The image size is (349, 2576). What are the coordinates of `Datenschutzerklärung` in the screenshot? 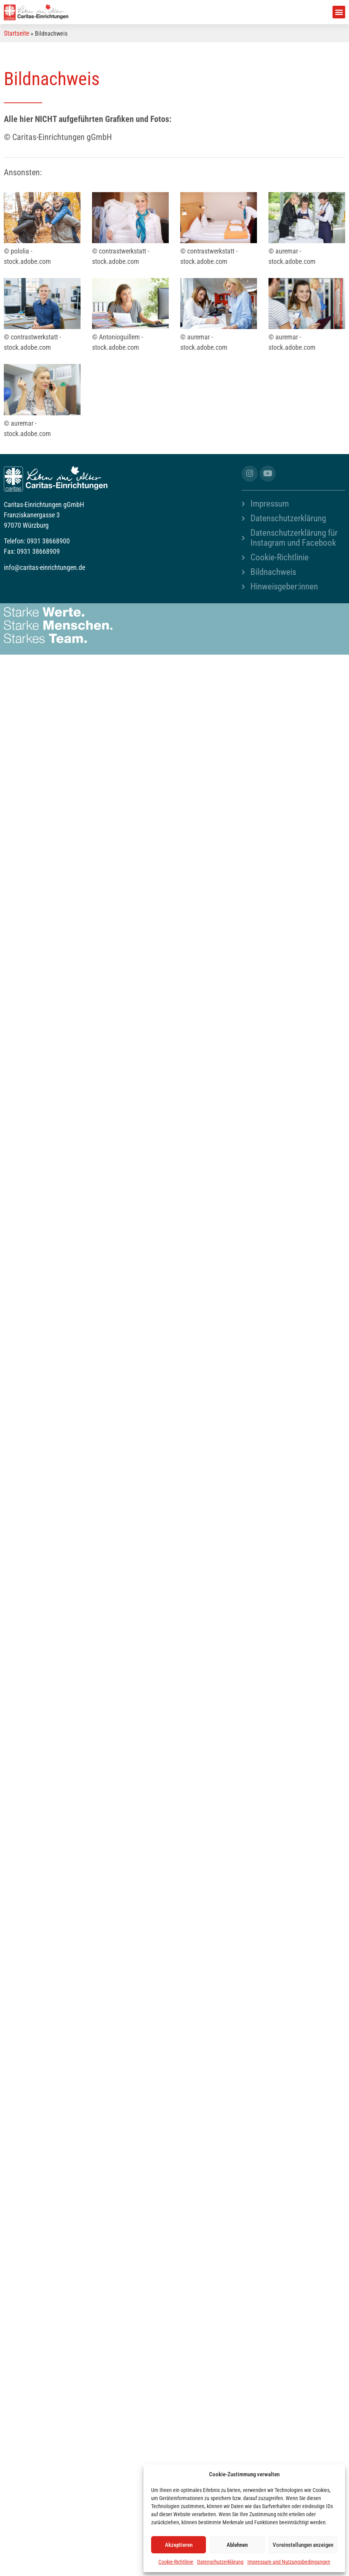 It's located at (220, 2562).